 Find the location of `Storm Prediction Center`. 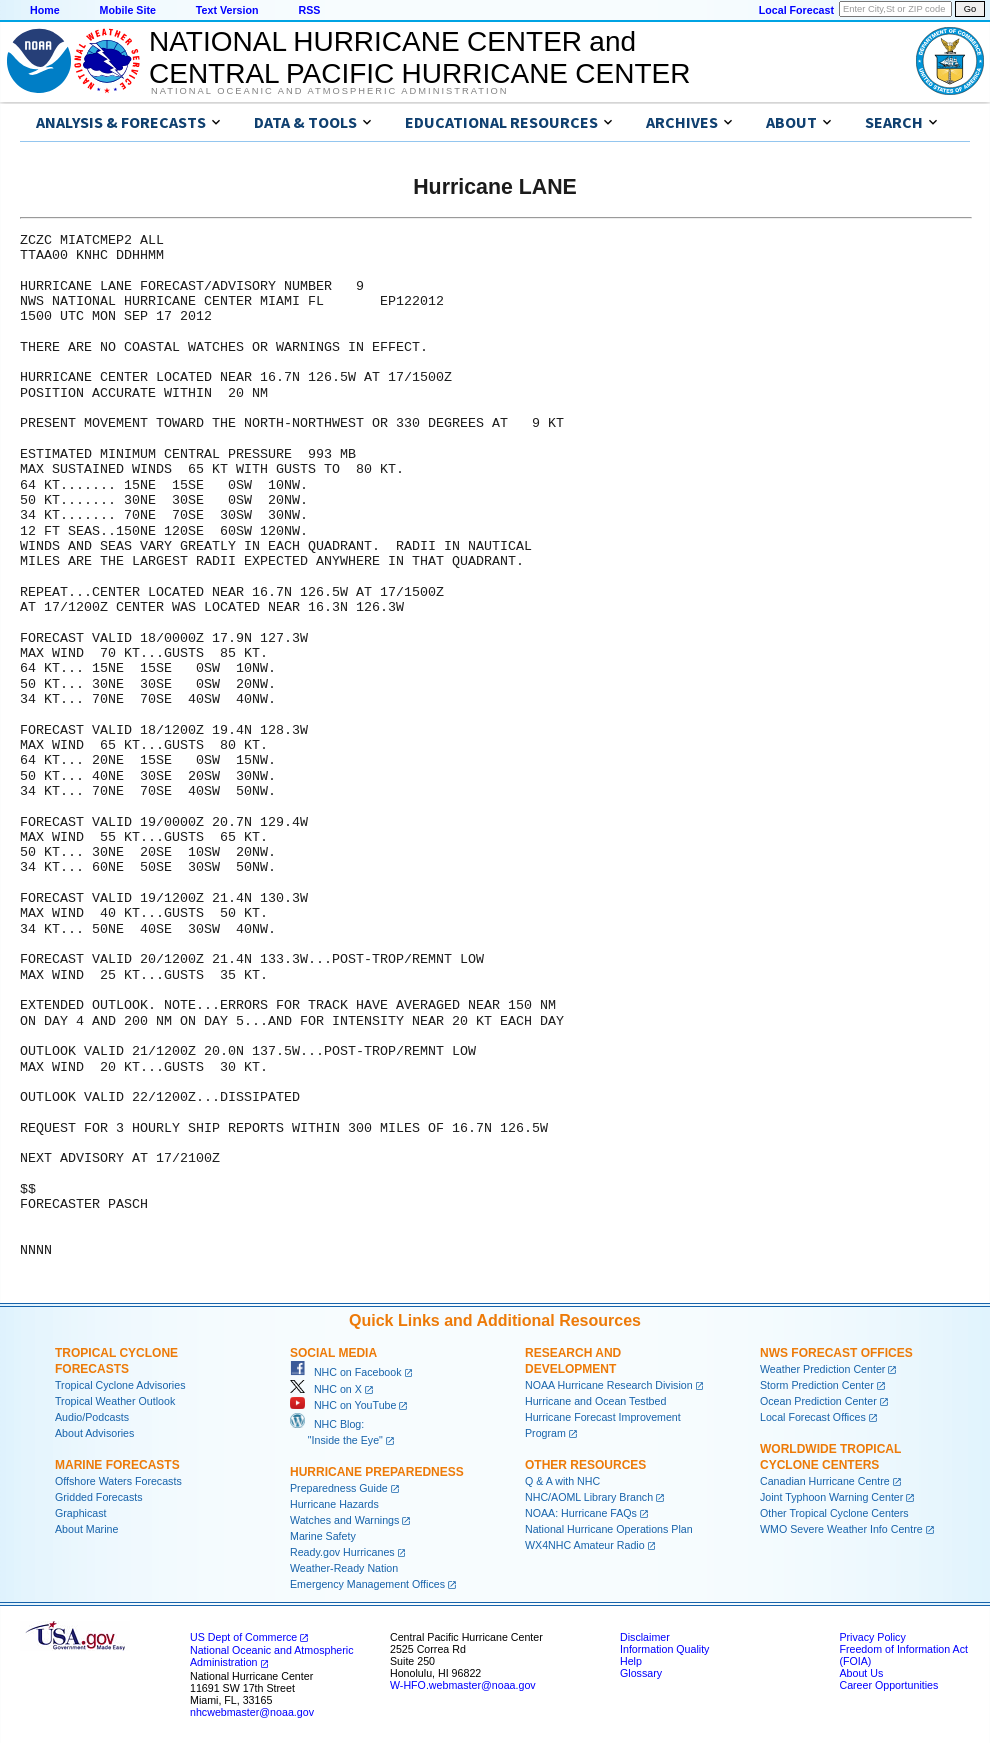

Storm Prediction Center is located at coordinates (817, 1385).